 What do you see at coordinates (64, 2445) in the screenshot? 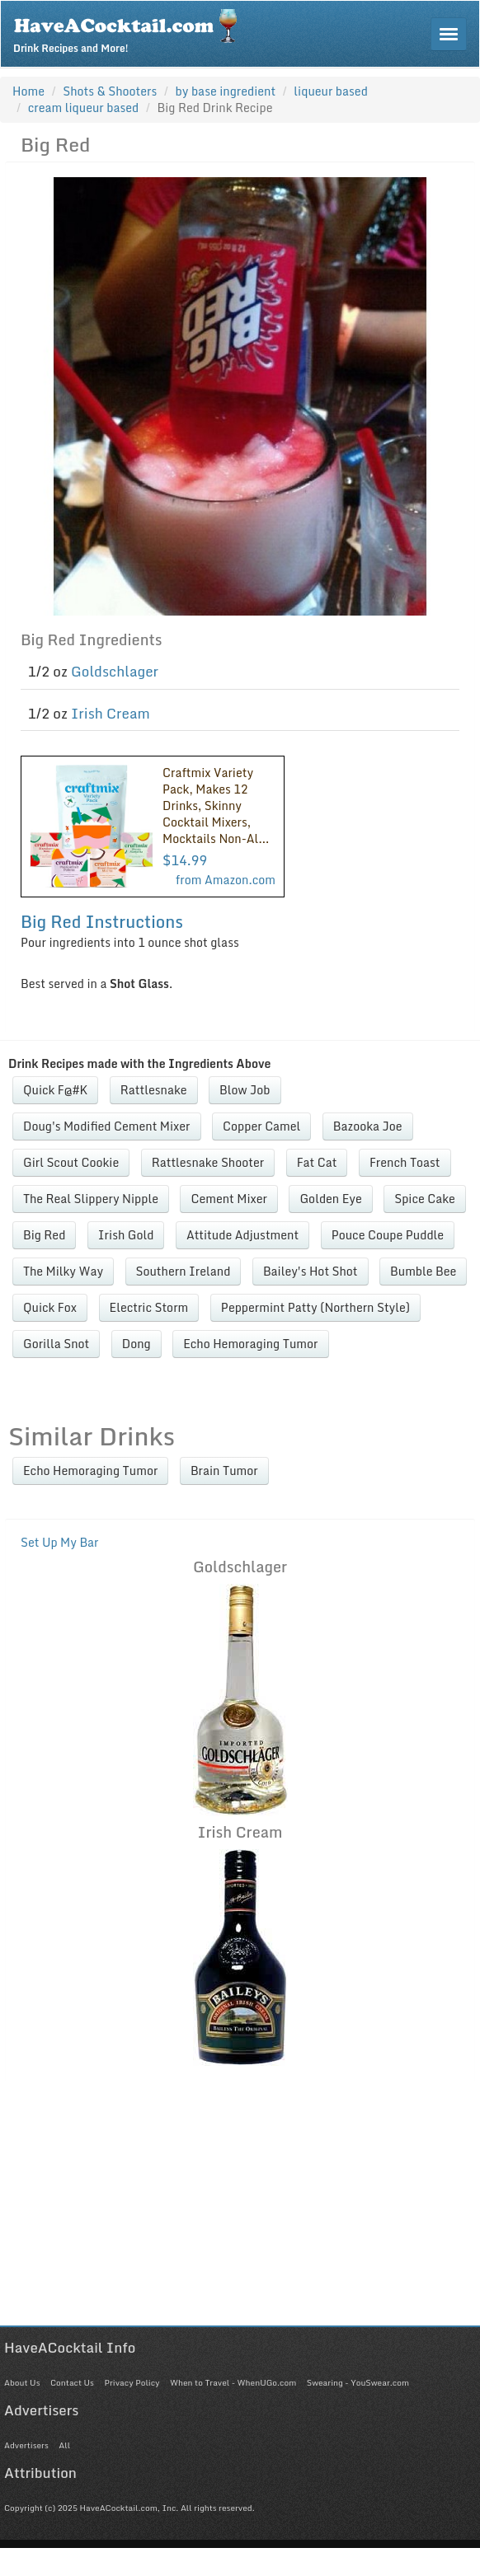
I see `All` at bounding box center [64, 2445].